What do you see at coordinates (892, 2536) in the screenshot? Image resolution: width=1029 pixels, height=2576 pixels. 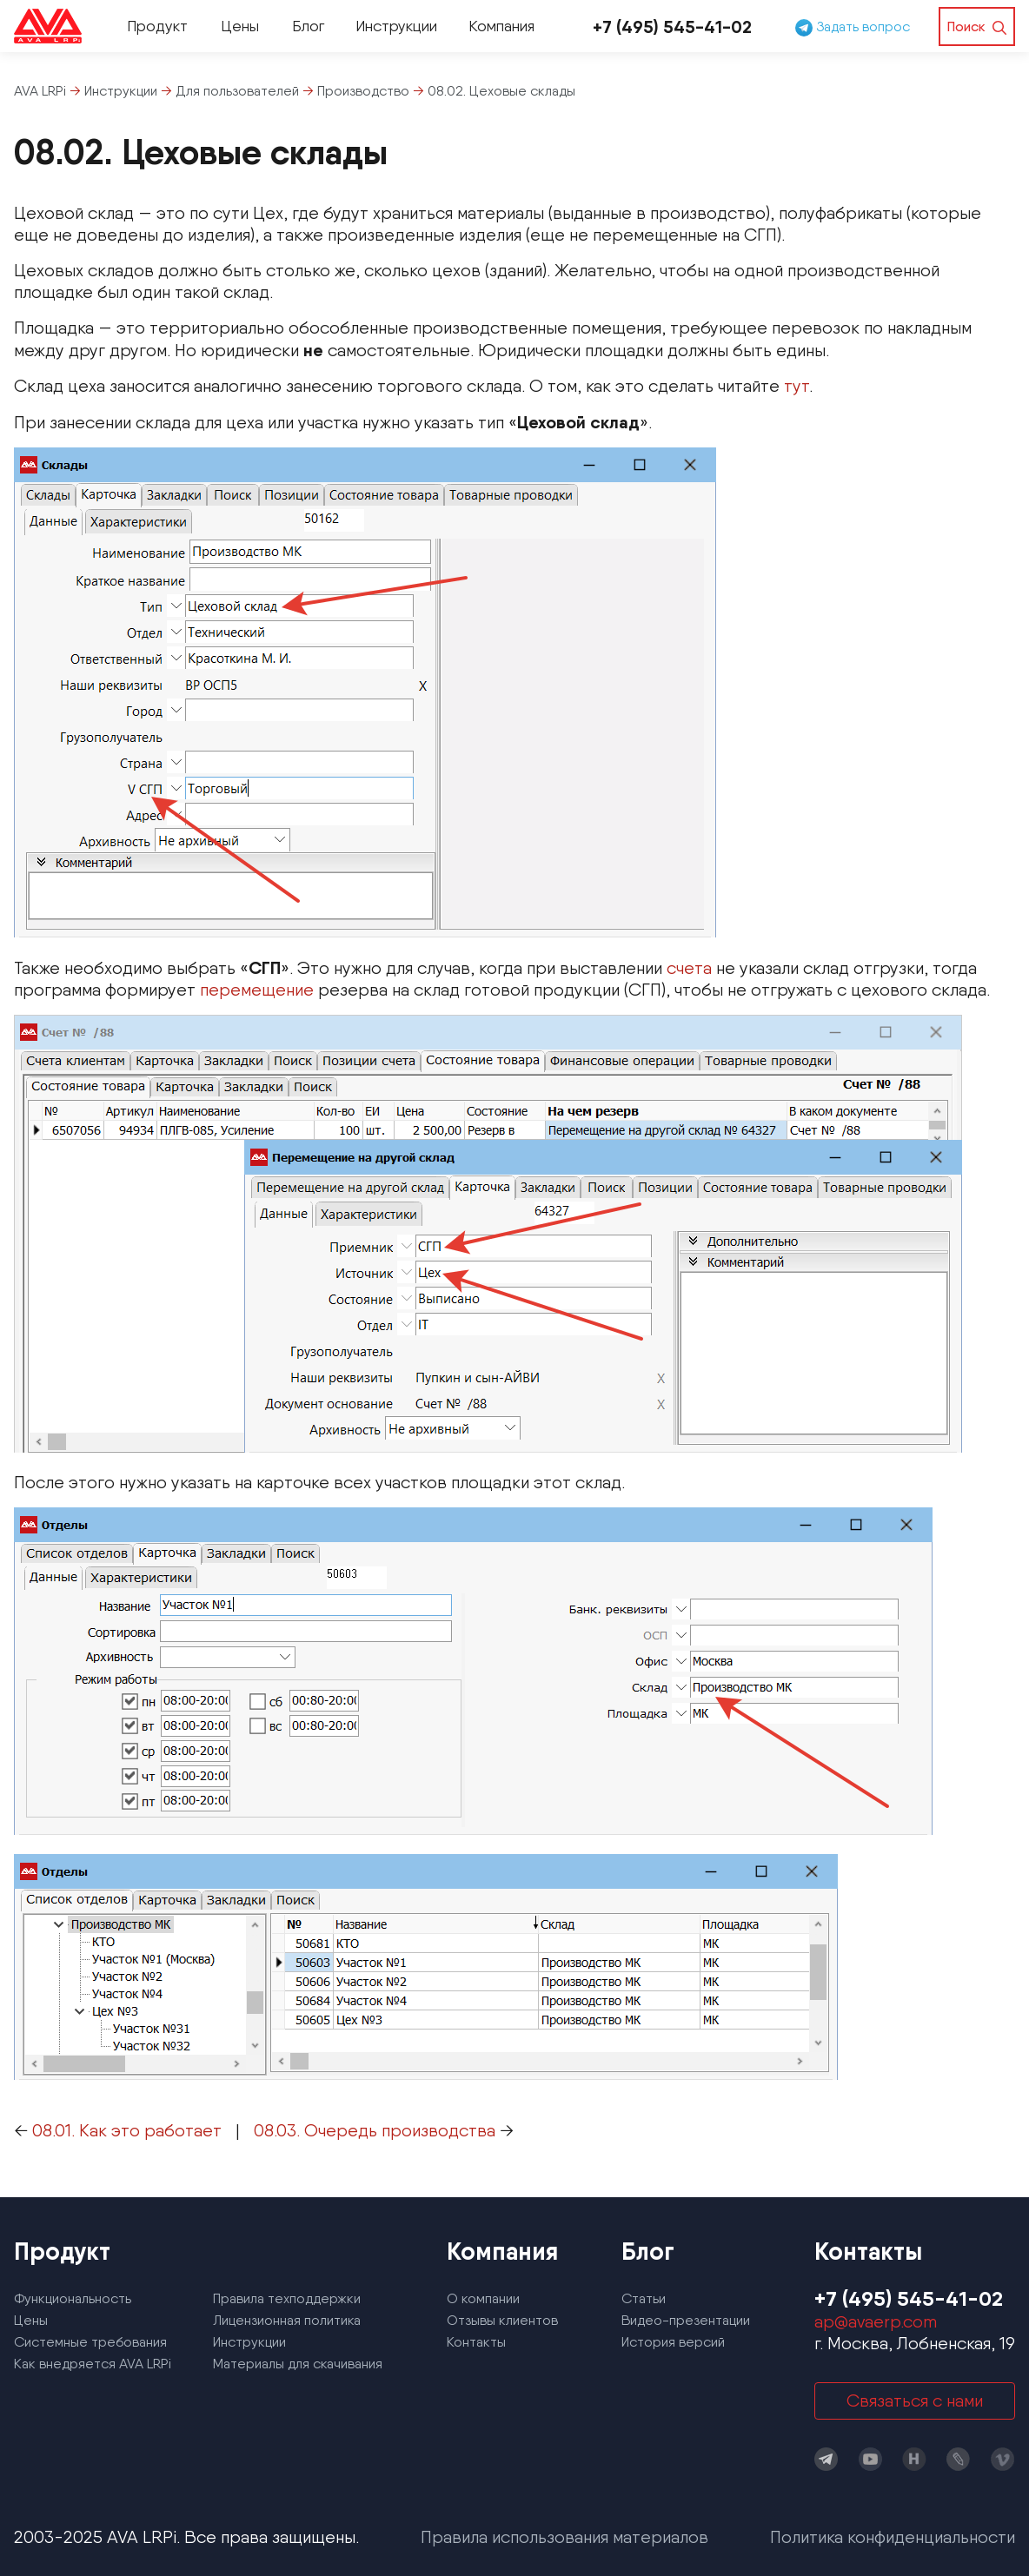 I see `Политика конфиденциальности` at bounding box center [892, 2536].